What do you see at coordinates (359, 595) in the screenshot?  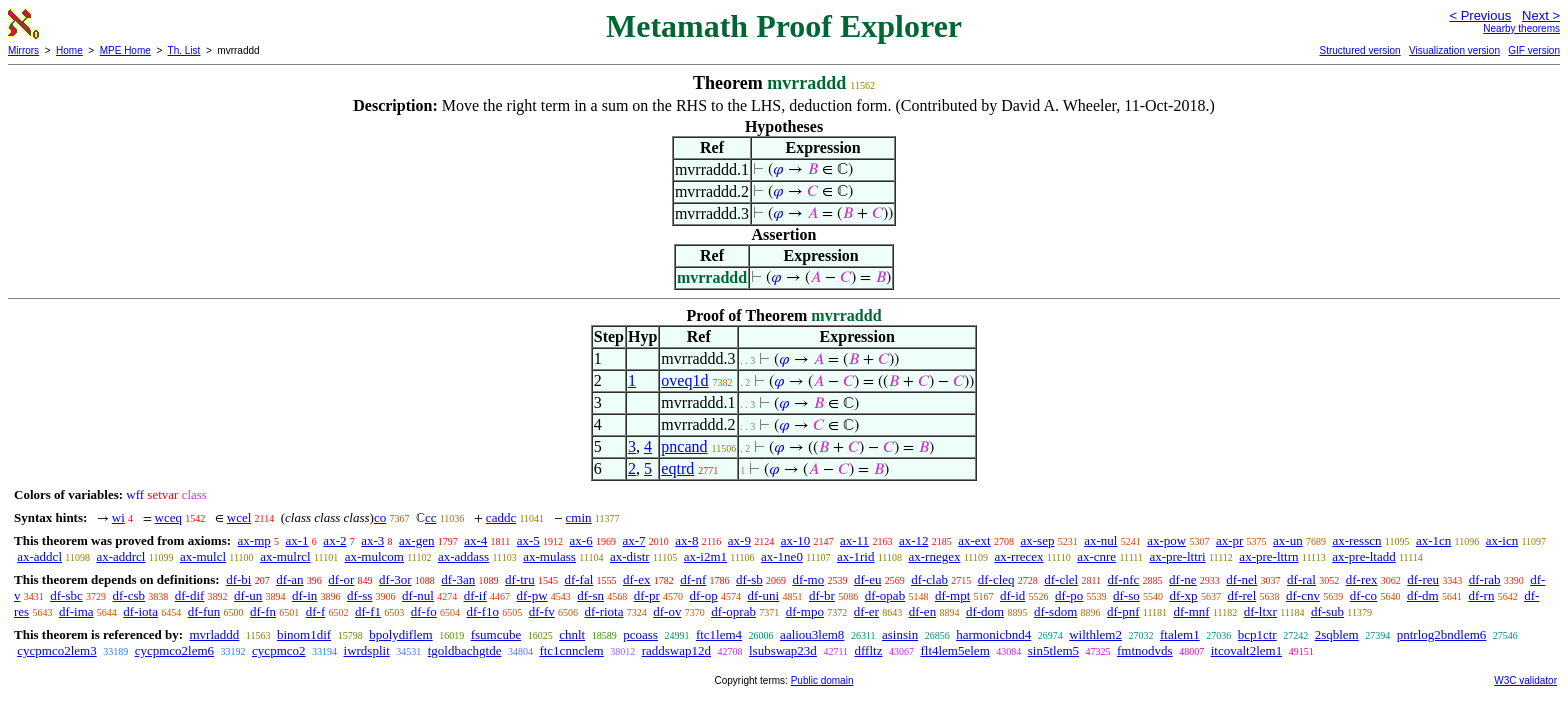 I see `df-ss` at bounding box center [359, 595].